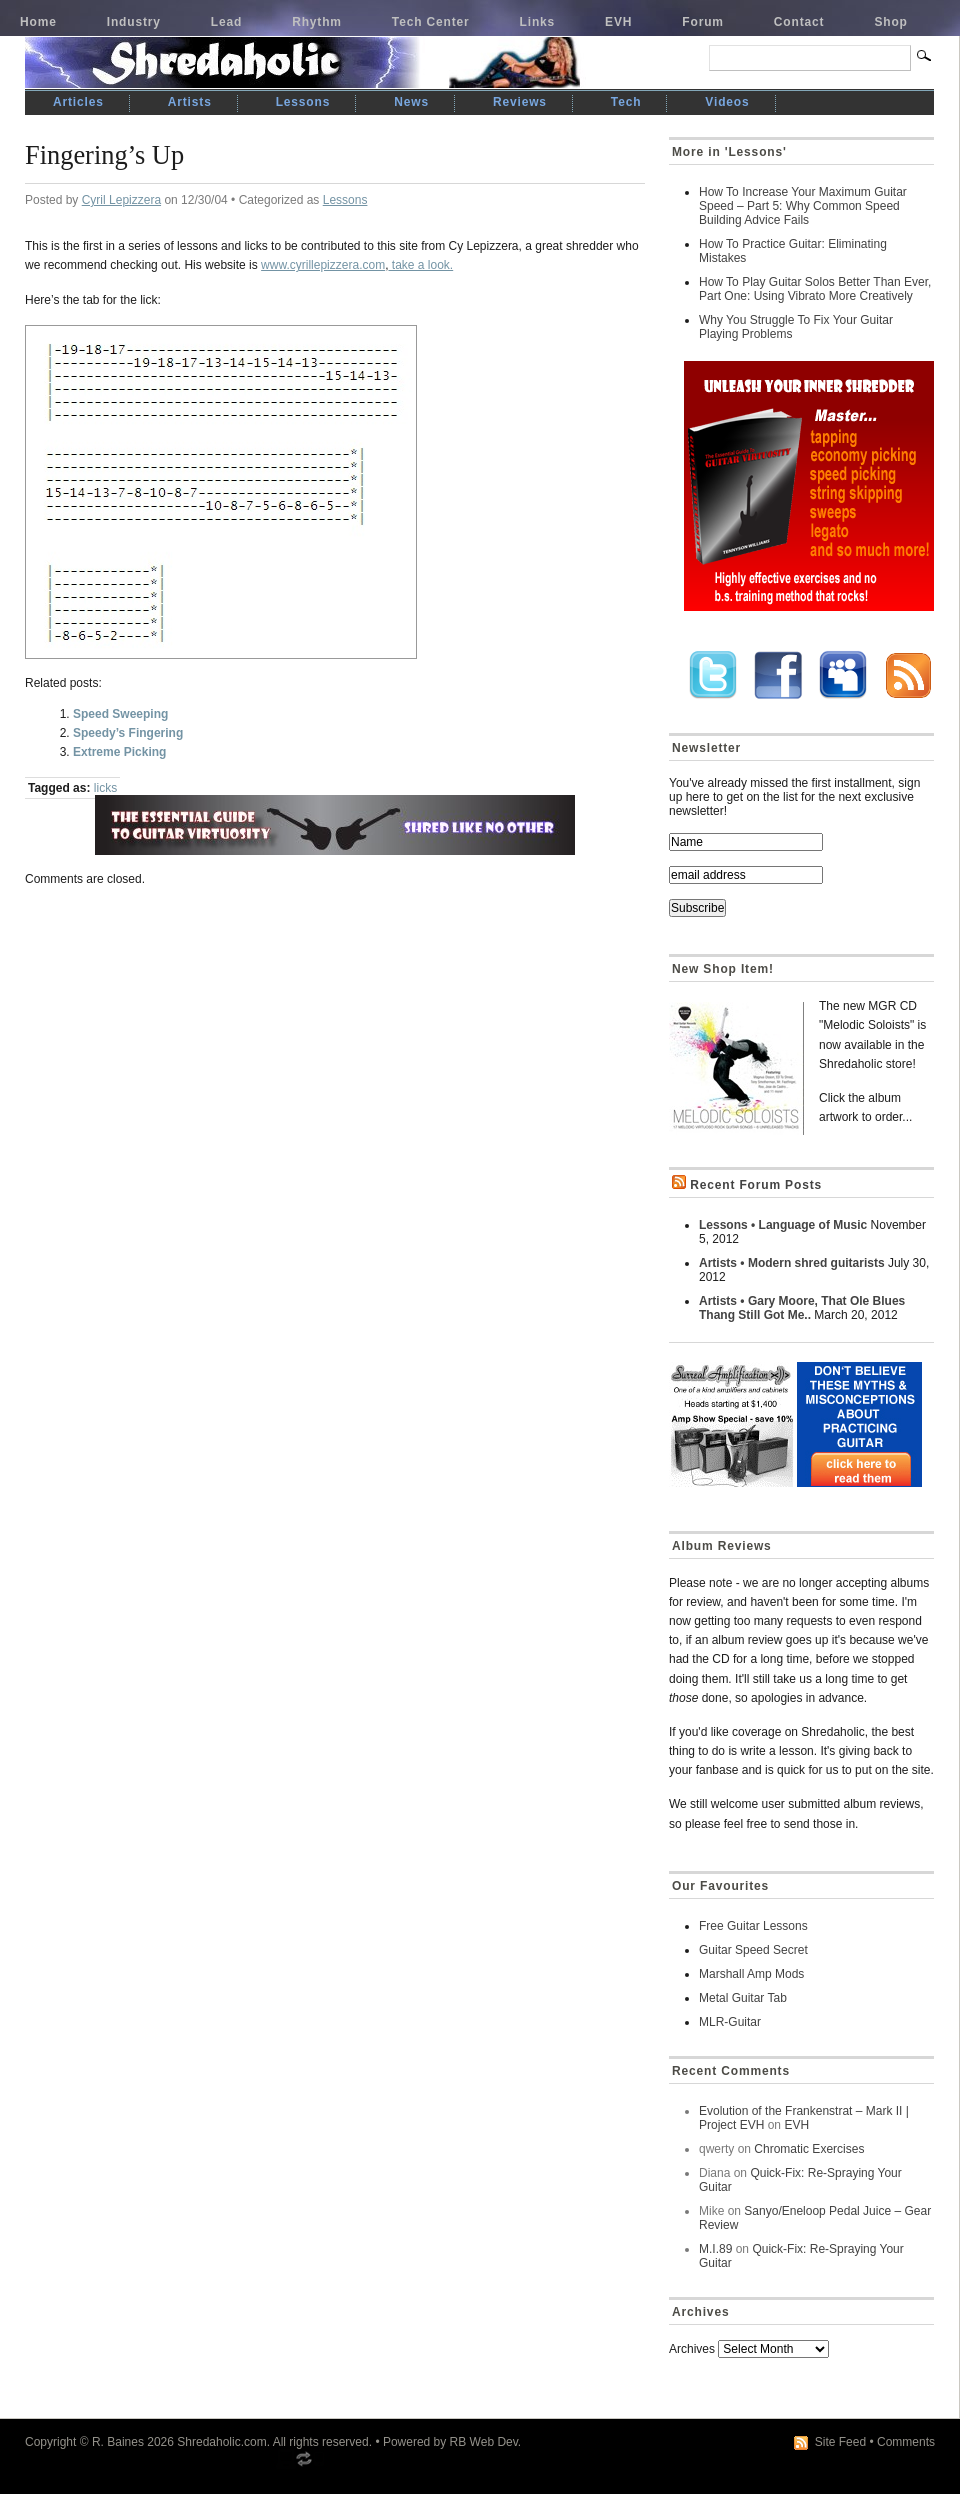 The height and width of the screenshot is (2494, 960). What do you see at coordinates (802, 1308) in the screenshot?
I see `Artists • Gary Moore, That Ole Blues Thang Still Got Me..` at bounding box center [802, 1308].